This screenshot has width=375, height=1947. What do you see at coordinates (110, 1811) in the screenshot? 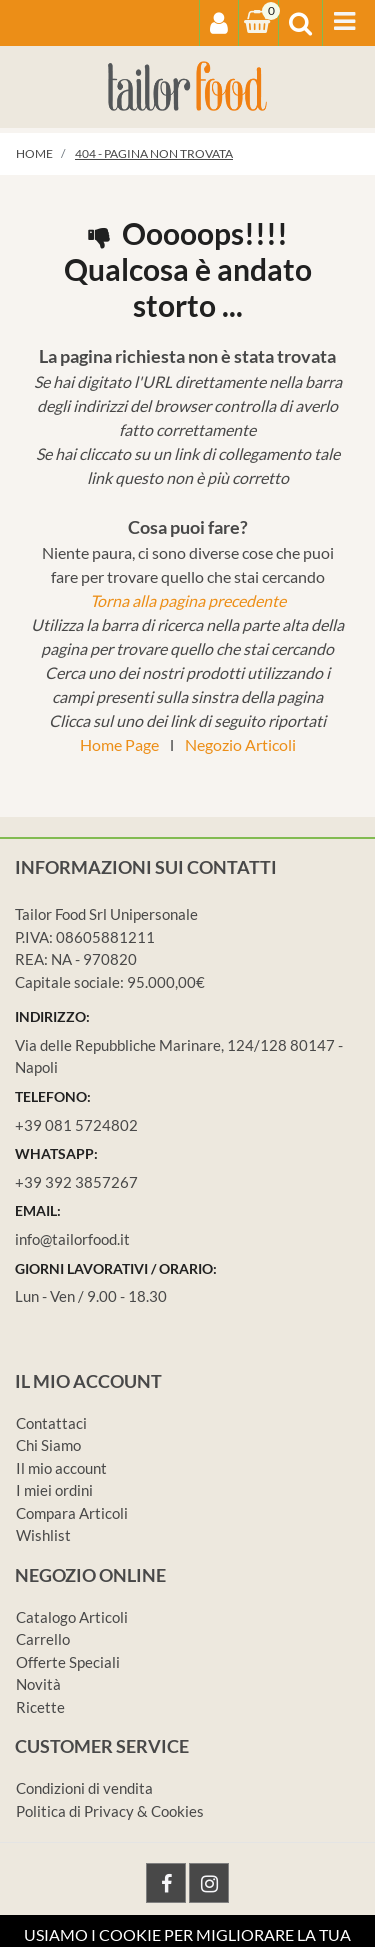
I see `Politica di Privacy & Cookies` at bounding box center [110, 1811].